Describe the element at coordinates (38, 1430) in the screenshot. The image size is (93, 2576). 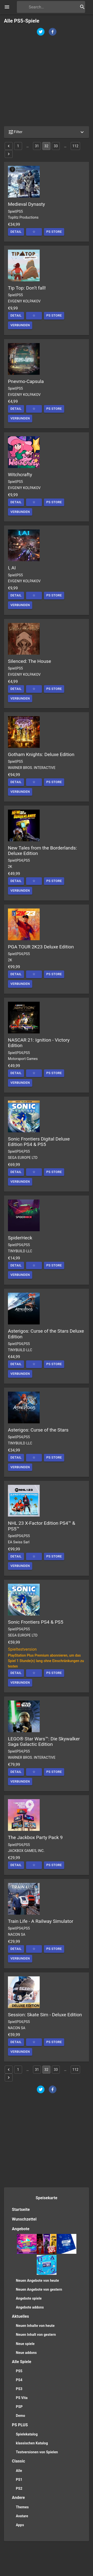
I see `Asterigos: Curse of the Stars` at that location.